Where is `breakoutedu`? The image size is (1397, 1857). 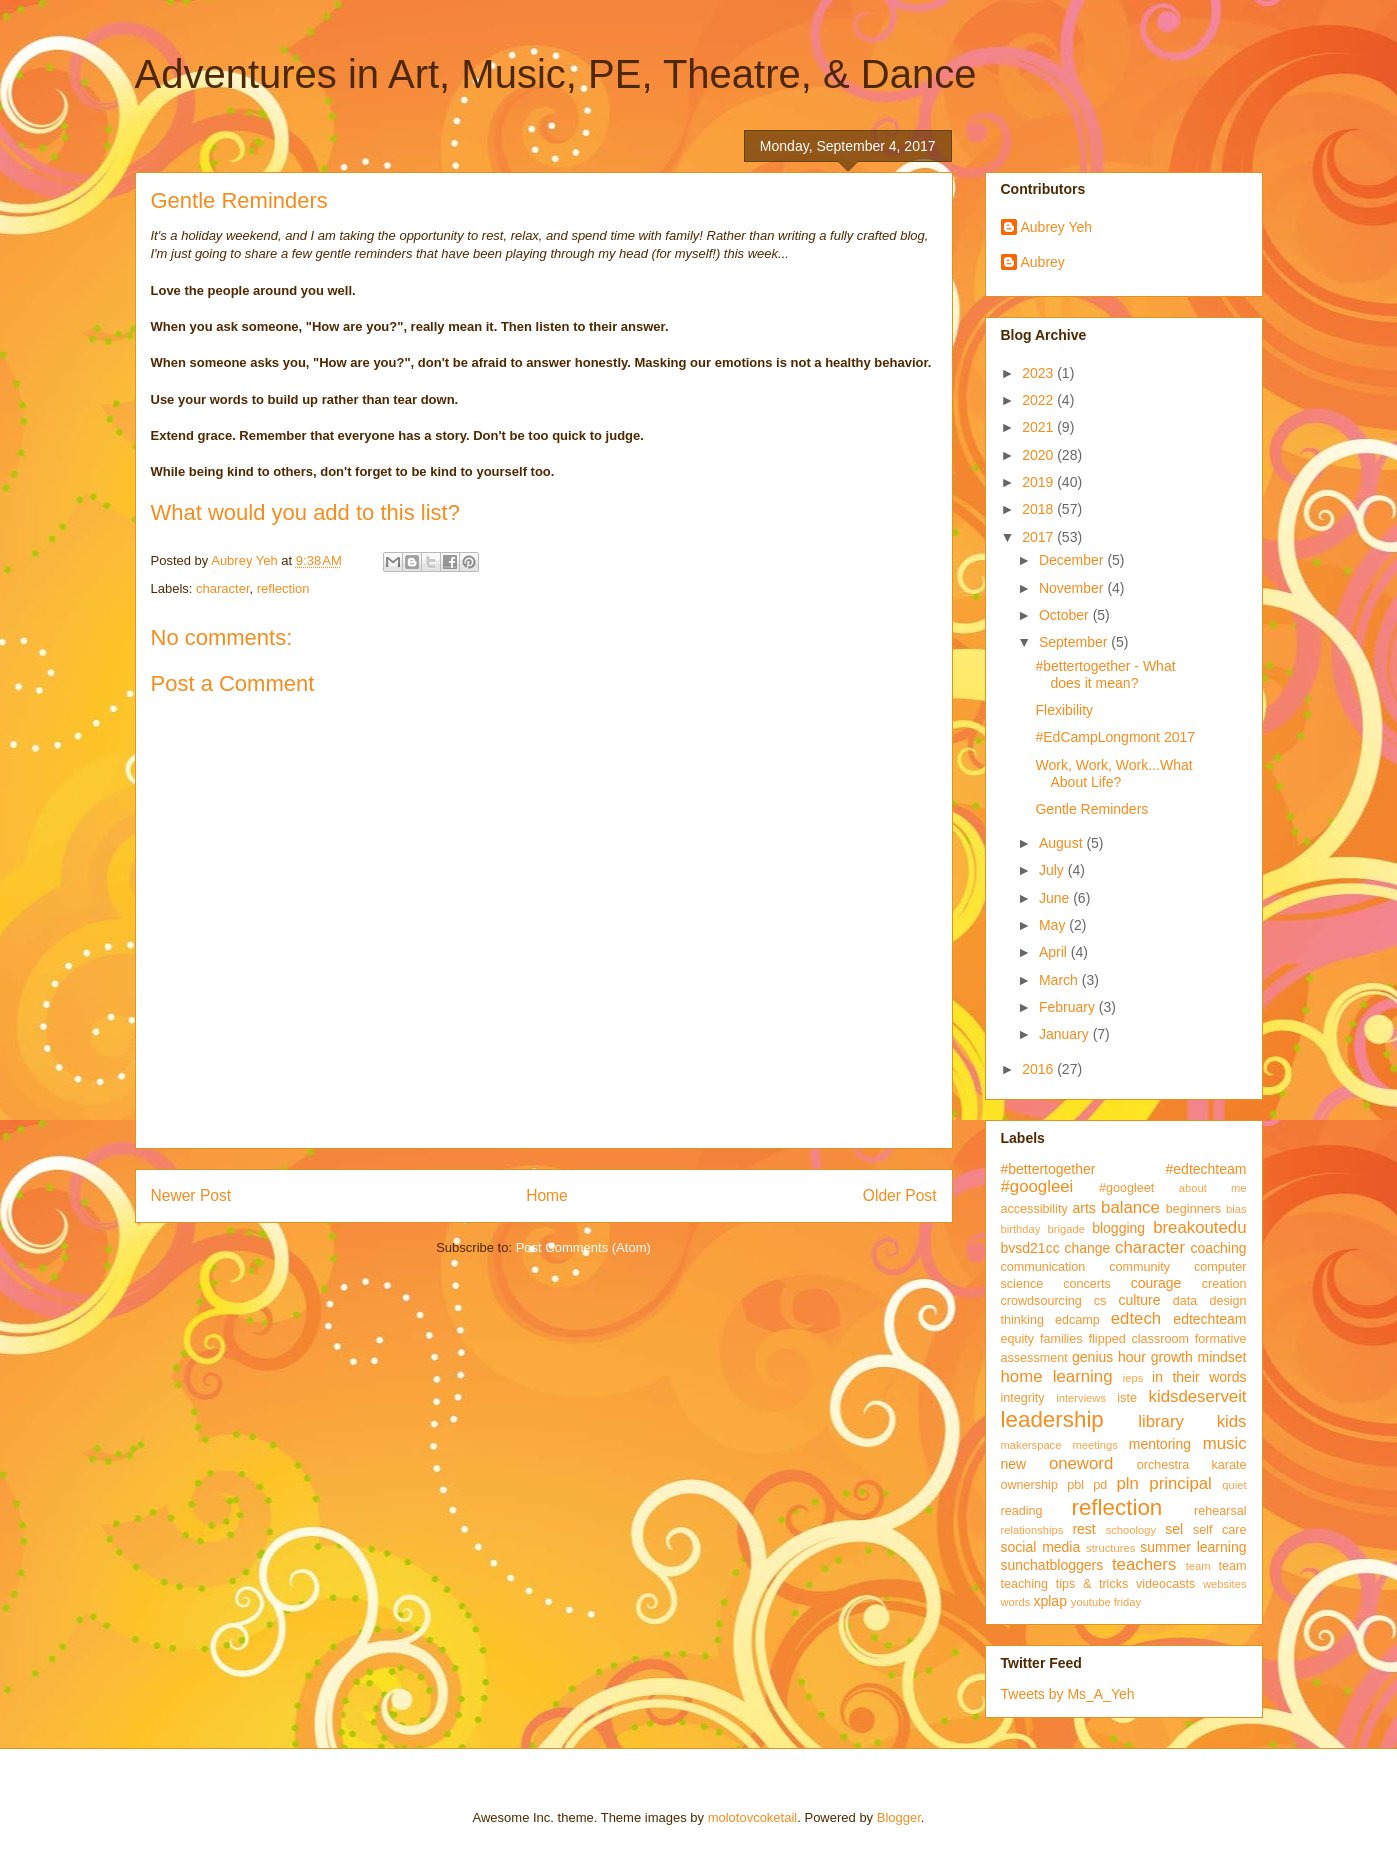
breakoutedu is located at coordinates (1199, 1227).